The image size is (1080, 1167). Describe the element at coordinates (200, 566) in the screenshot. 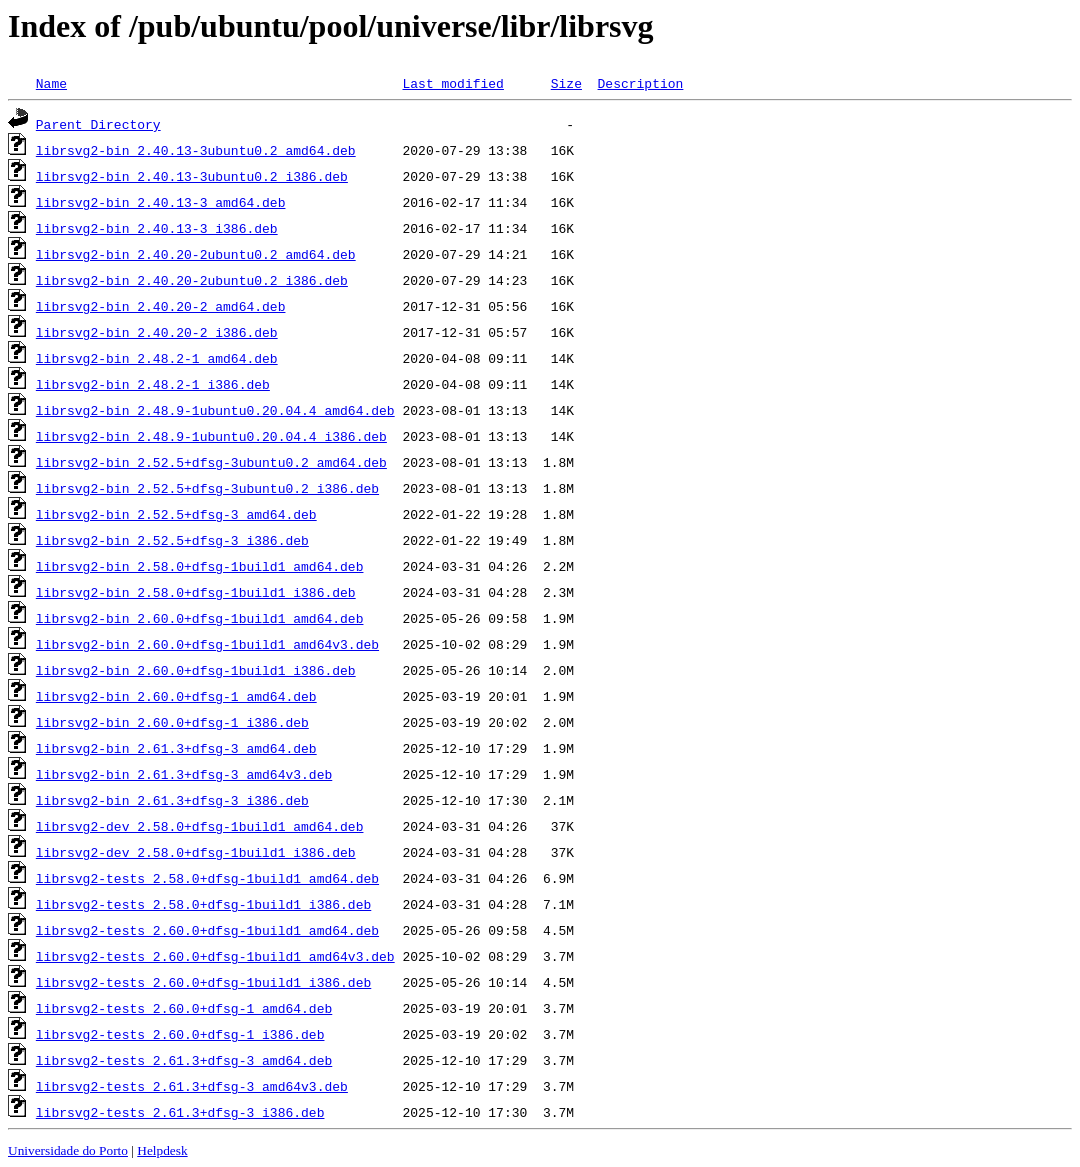

I see `librsvg2-bin_2.58.0+dfsg-1build1_amd64.deb` at that location.